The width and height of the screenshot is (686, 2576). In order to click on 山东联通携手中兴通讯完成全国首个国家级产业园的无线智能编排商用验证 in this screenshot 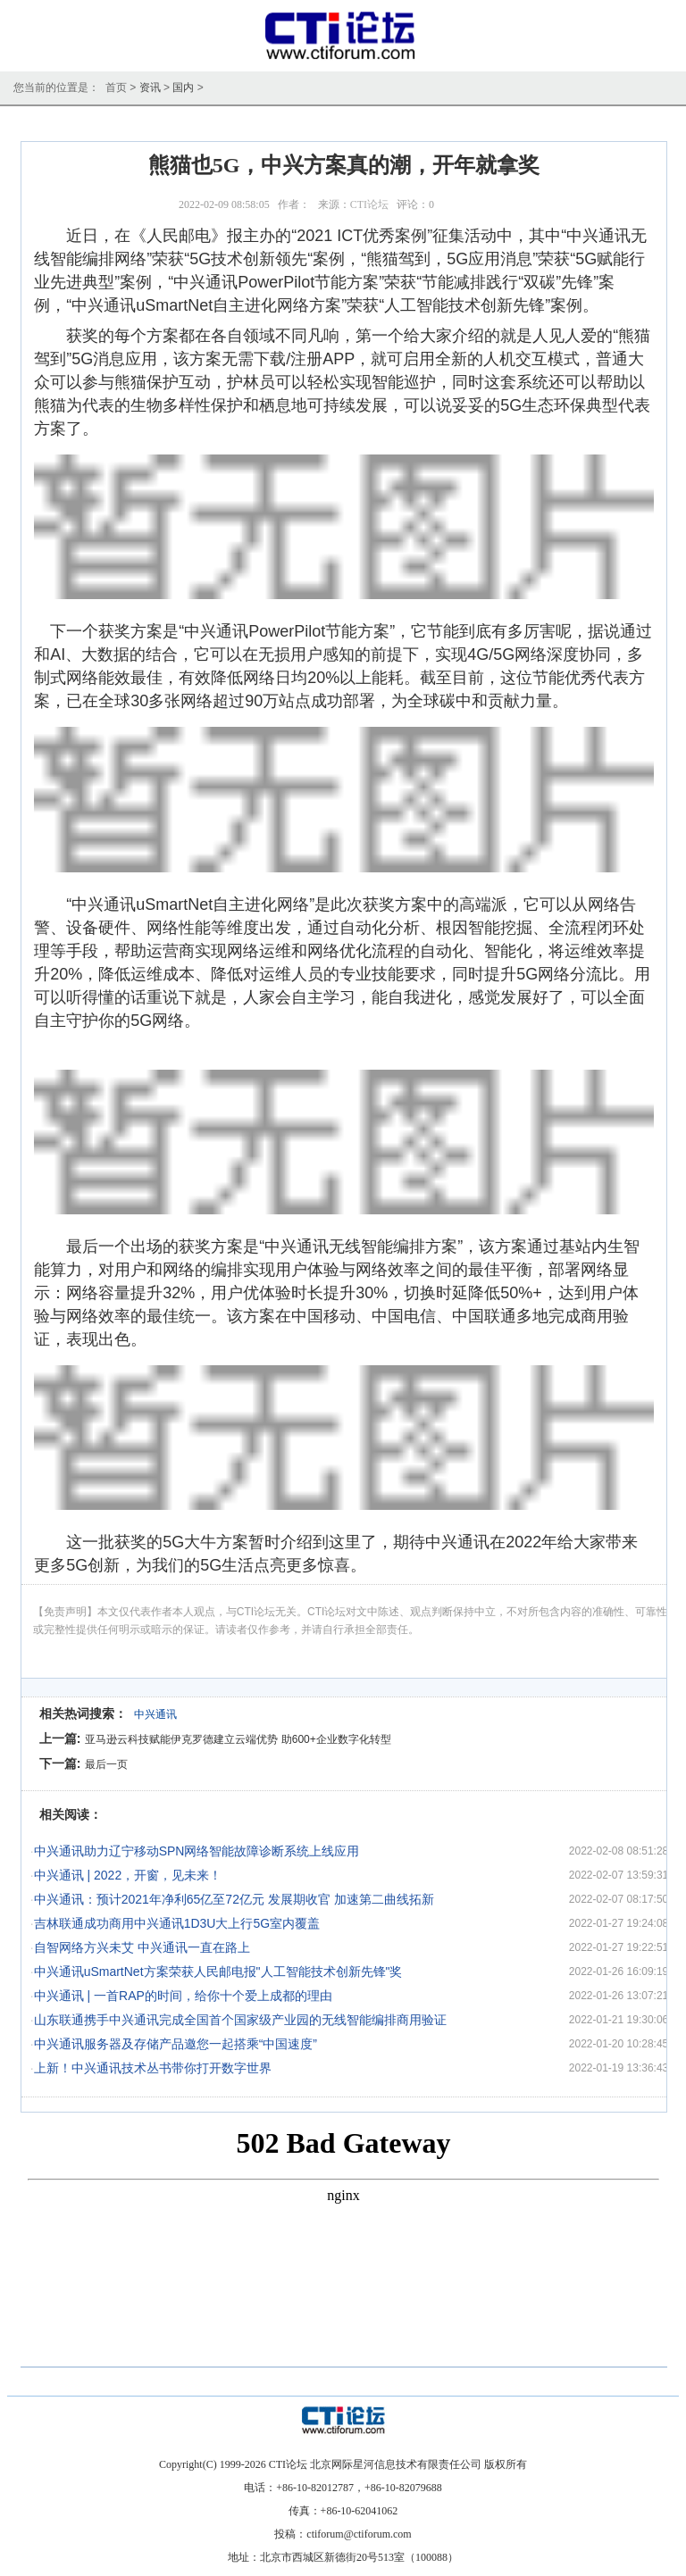, I will do `click(240, 2020)`.